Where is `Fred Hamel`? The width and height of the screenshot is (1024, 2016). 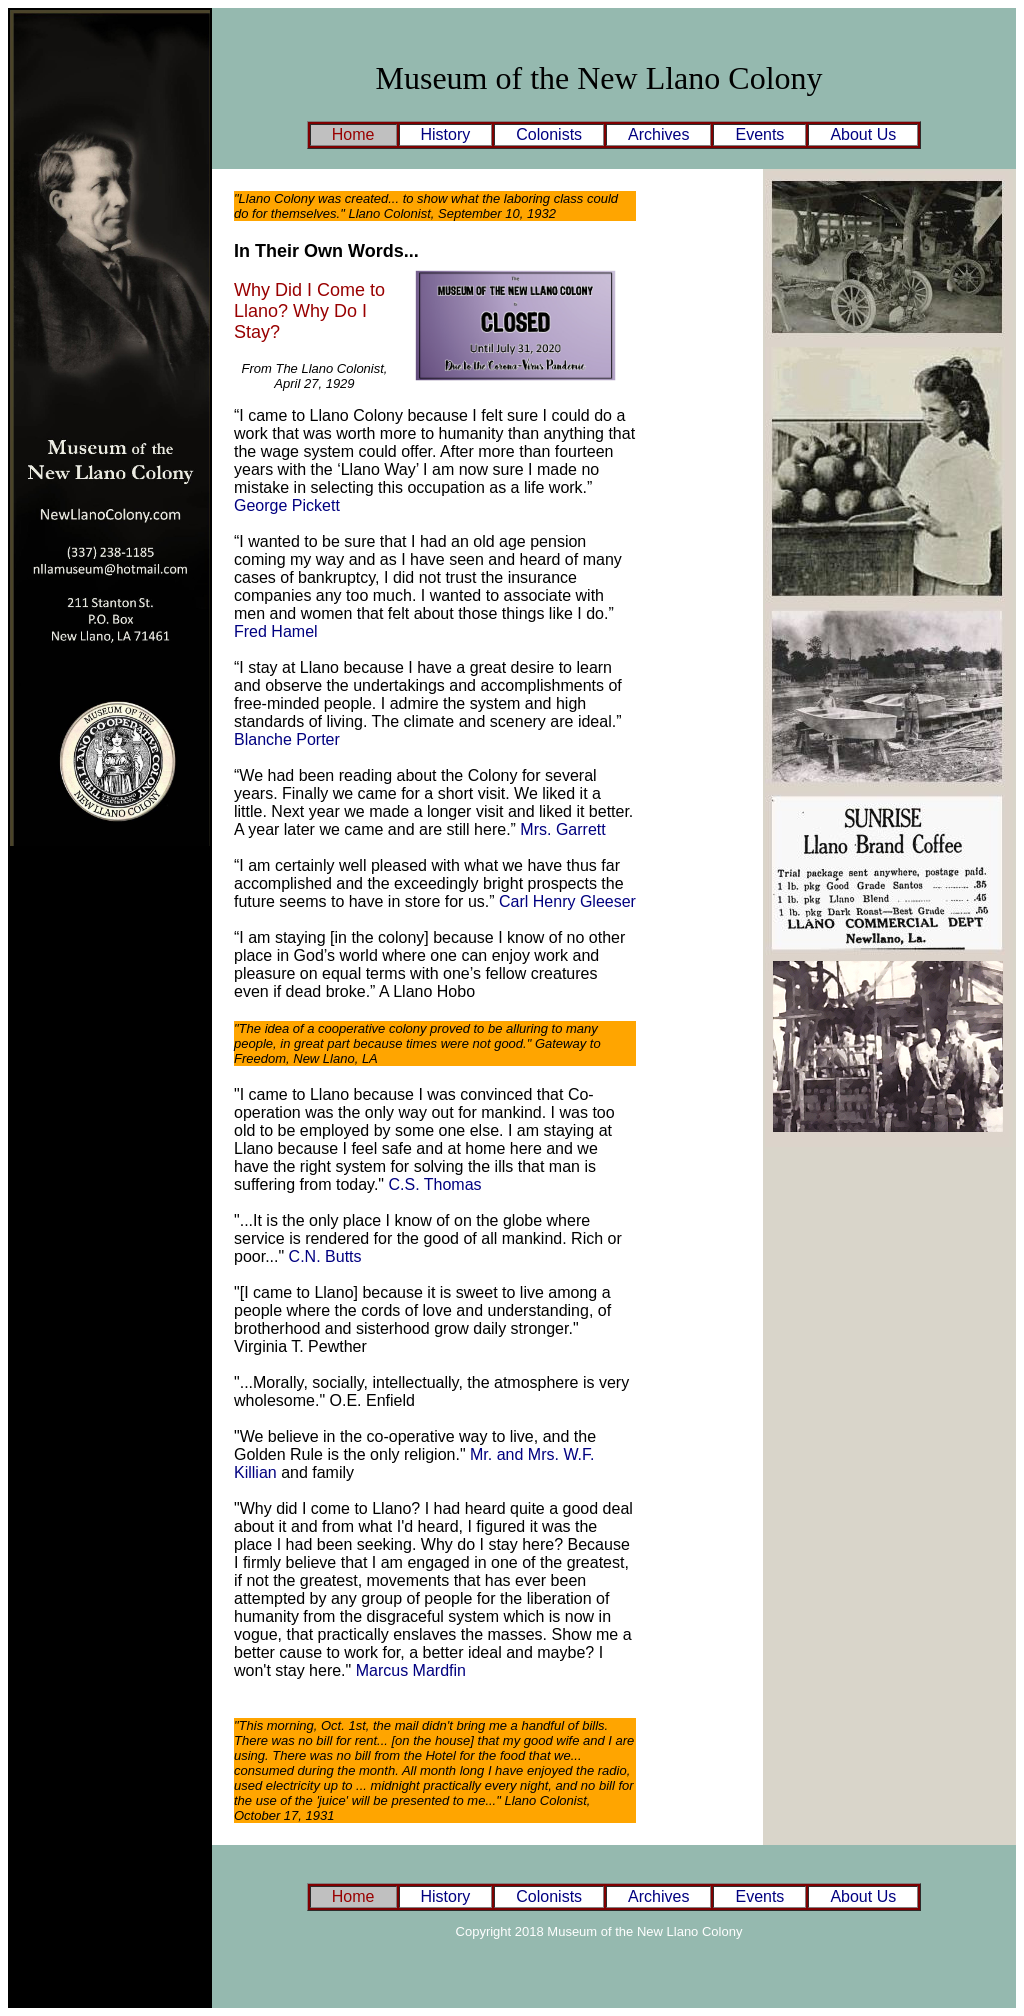 Fred Hamel is located at coordinates (276, 631).